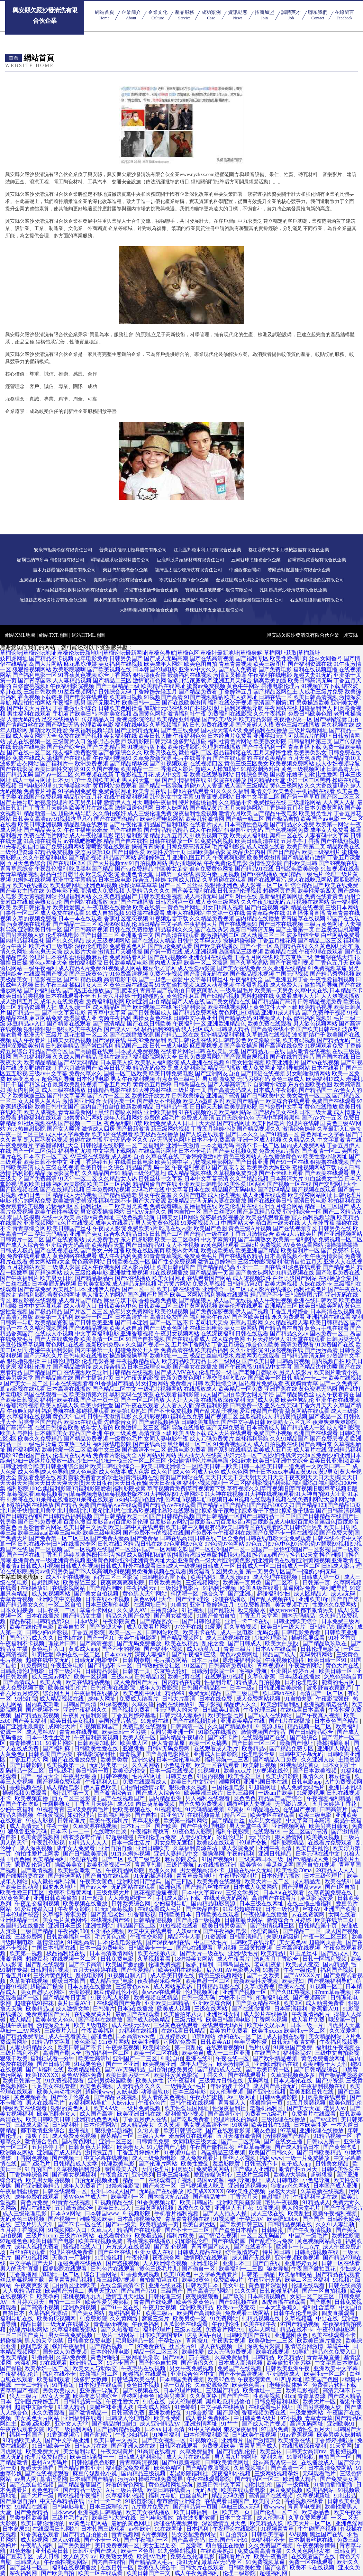 Image resolution: width=363 pixels, height=2576 pixels. Describe the element at coordinates (34, 1084) in the screenshot. I see `国产精选自拍` at that location.